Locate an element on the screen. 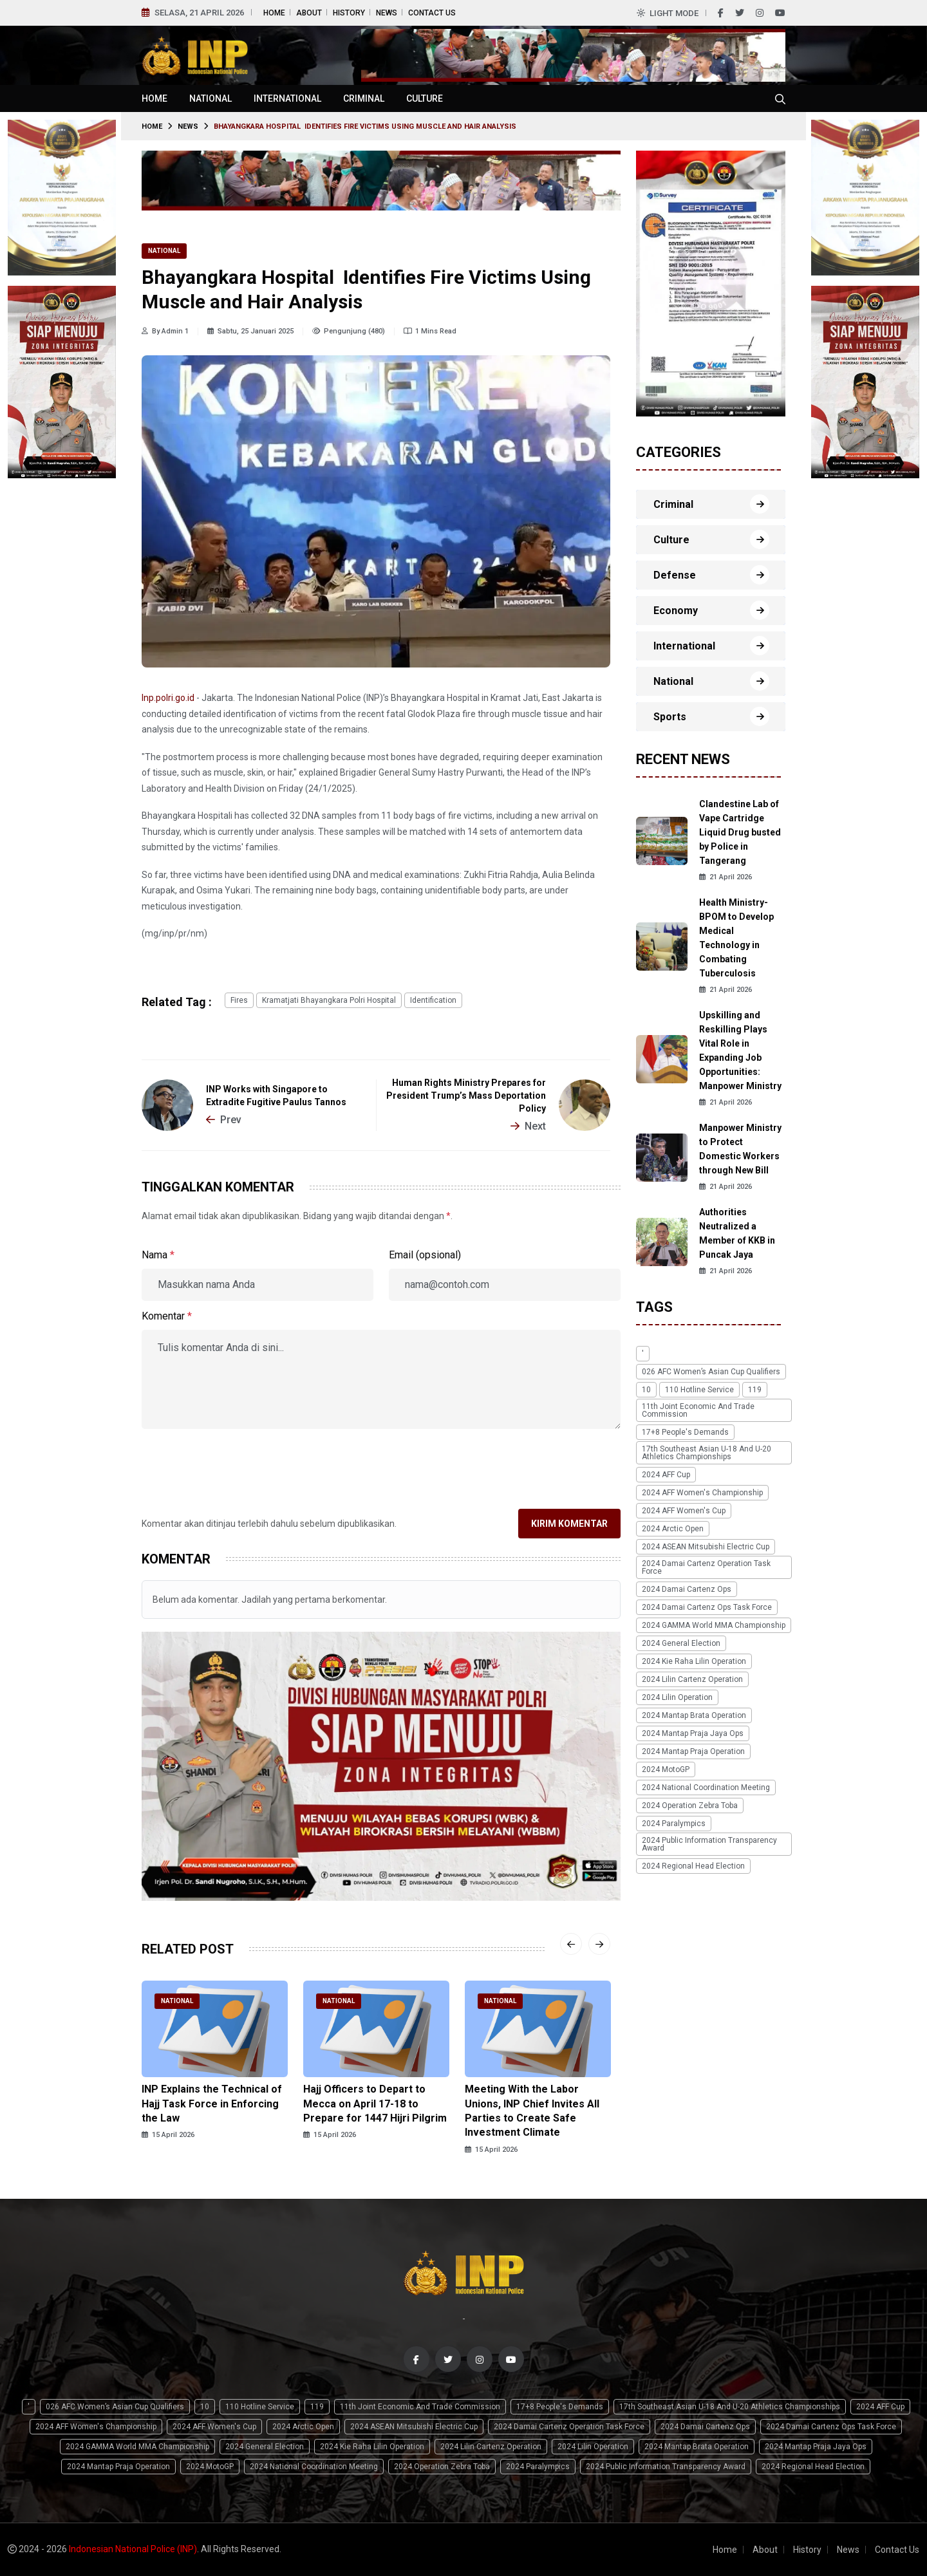 The width and height of the screenshot is (927, 2576). Nama is located at coordinates (158, 1255).